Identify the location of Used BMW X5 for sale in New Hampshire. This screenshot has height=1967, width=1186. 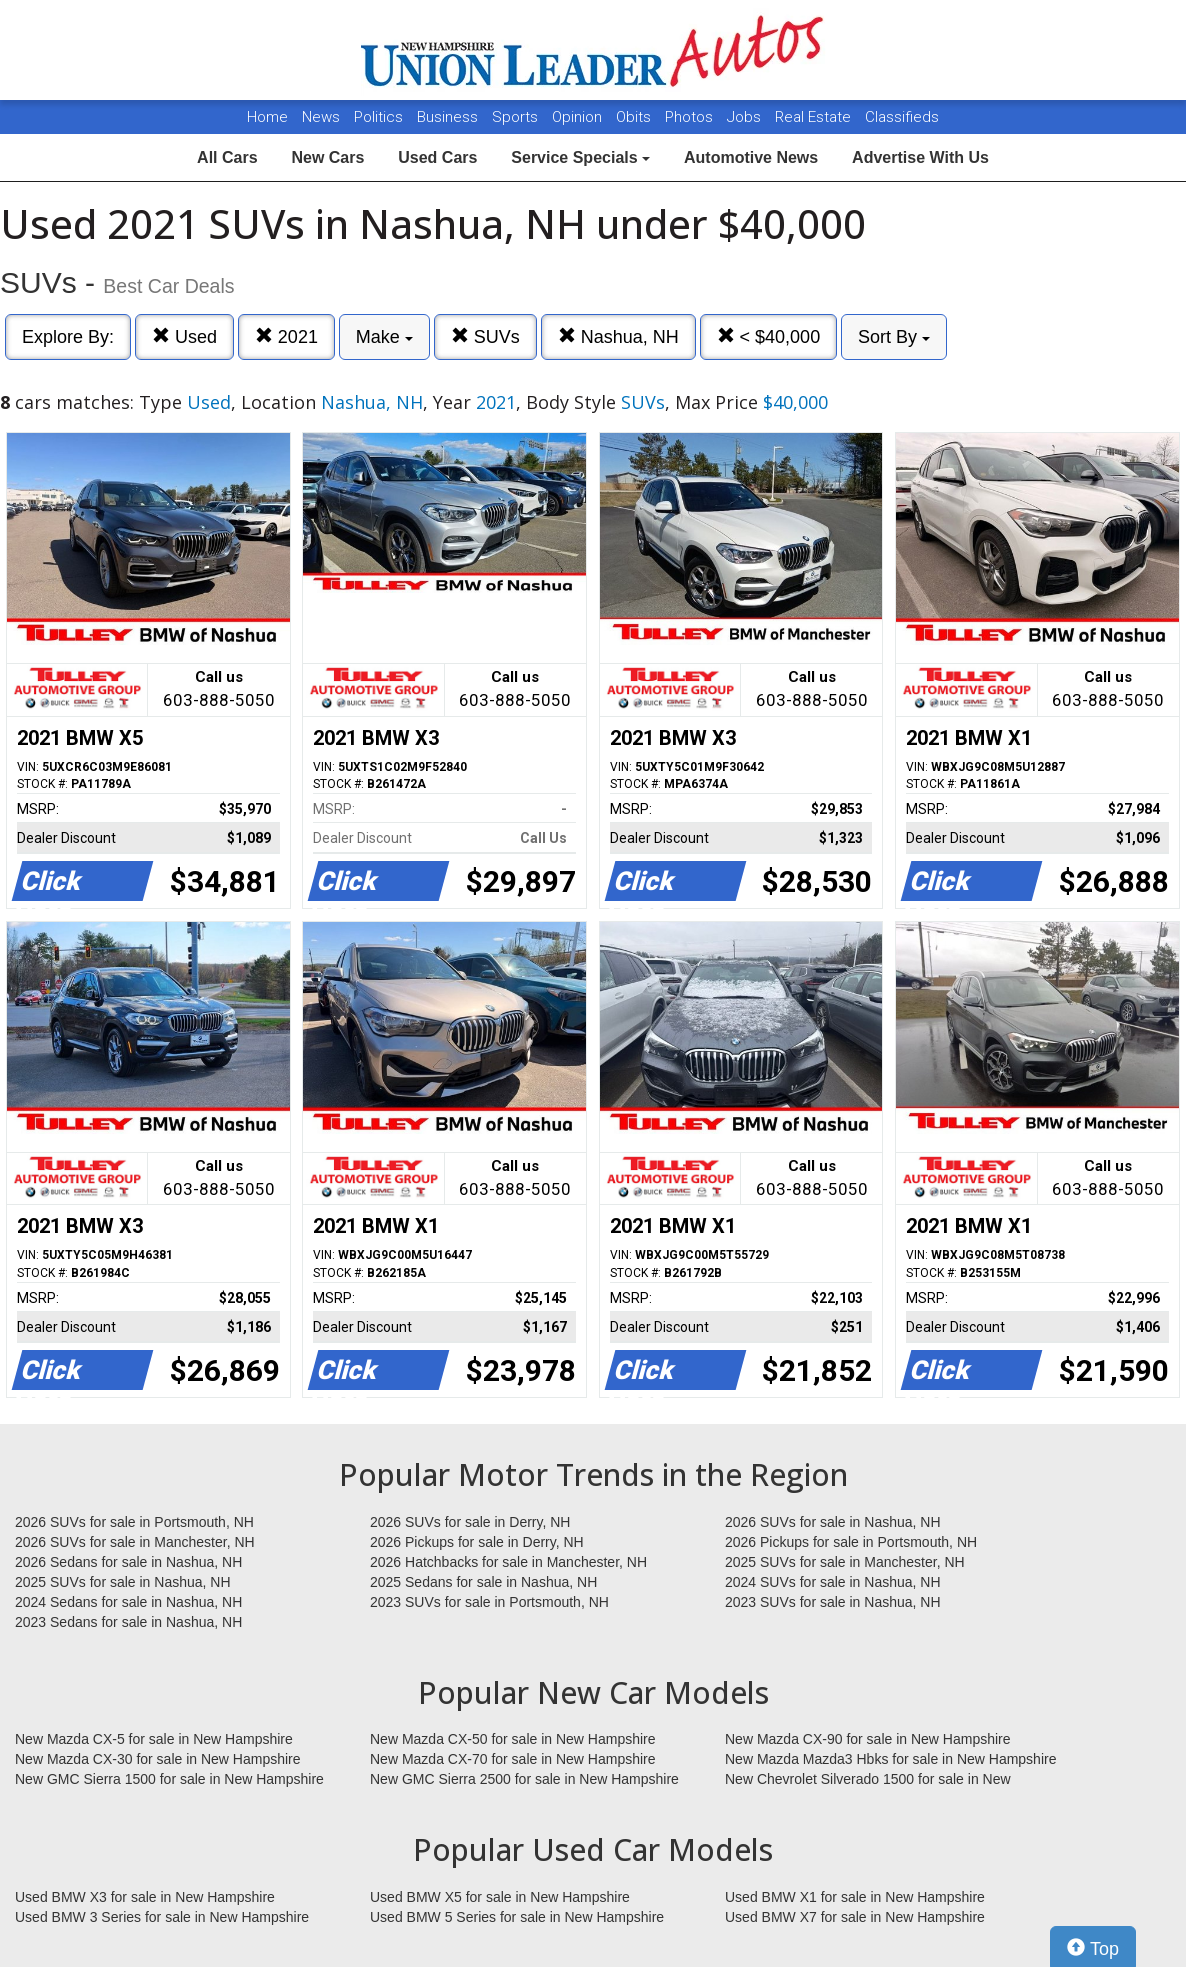
(500, 1897).